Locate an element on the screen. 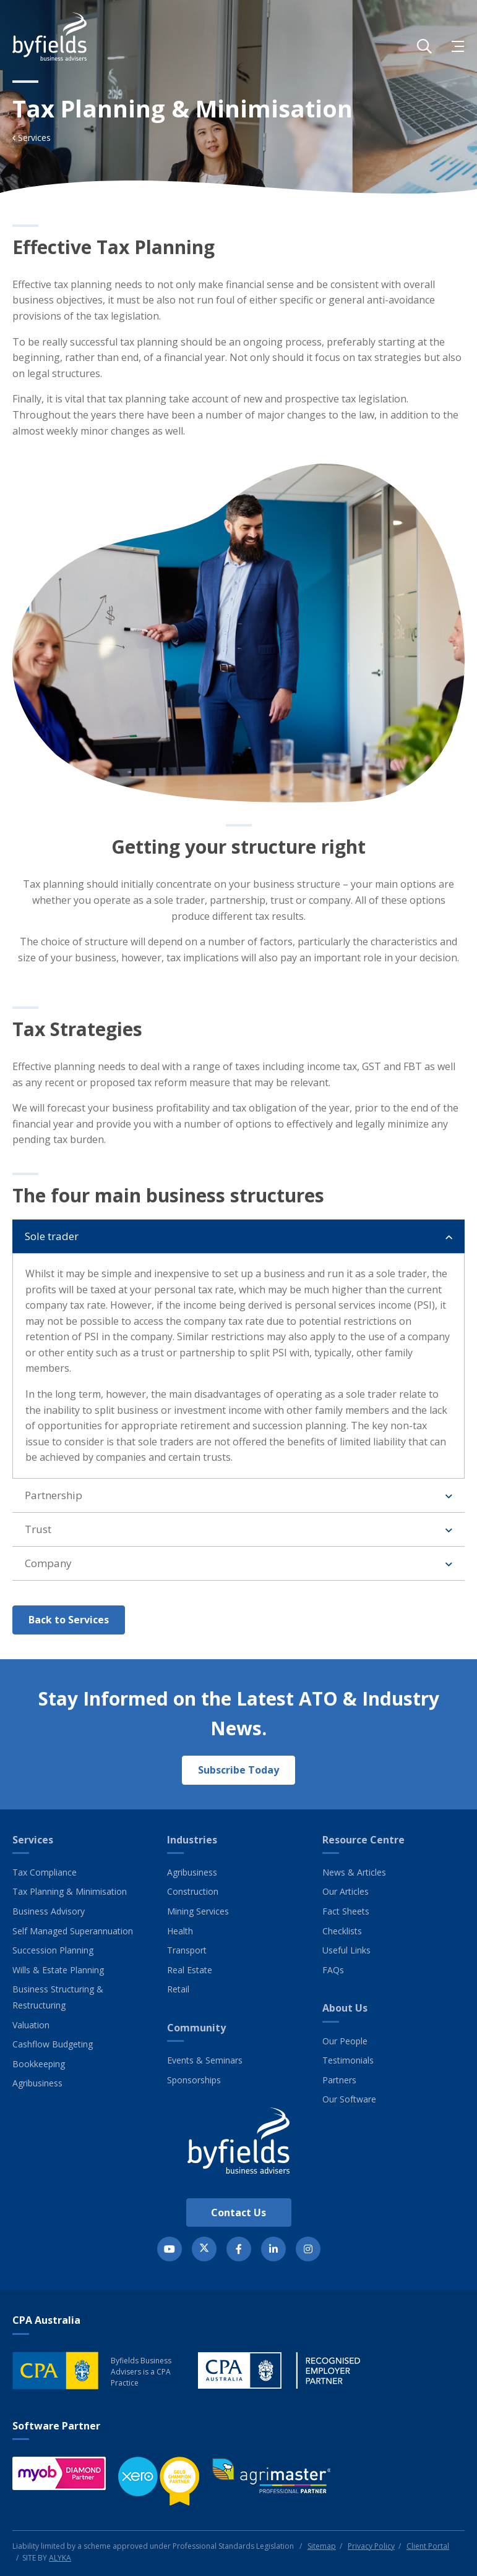 This screenshot has width=477, height=2576. Real Estate is located at coordinates (189, 1970).